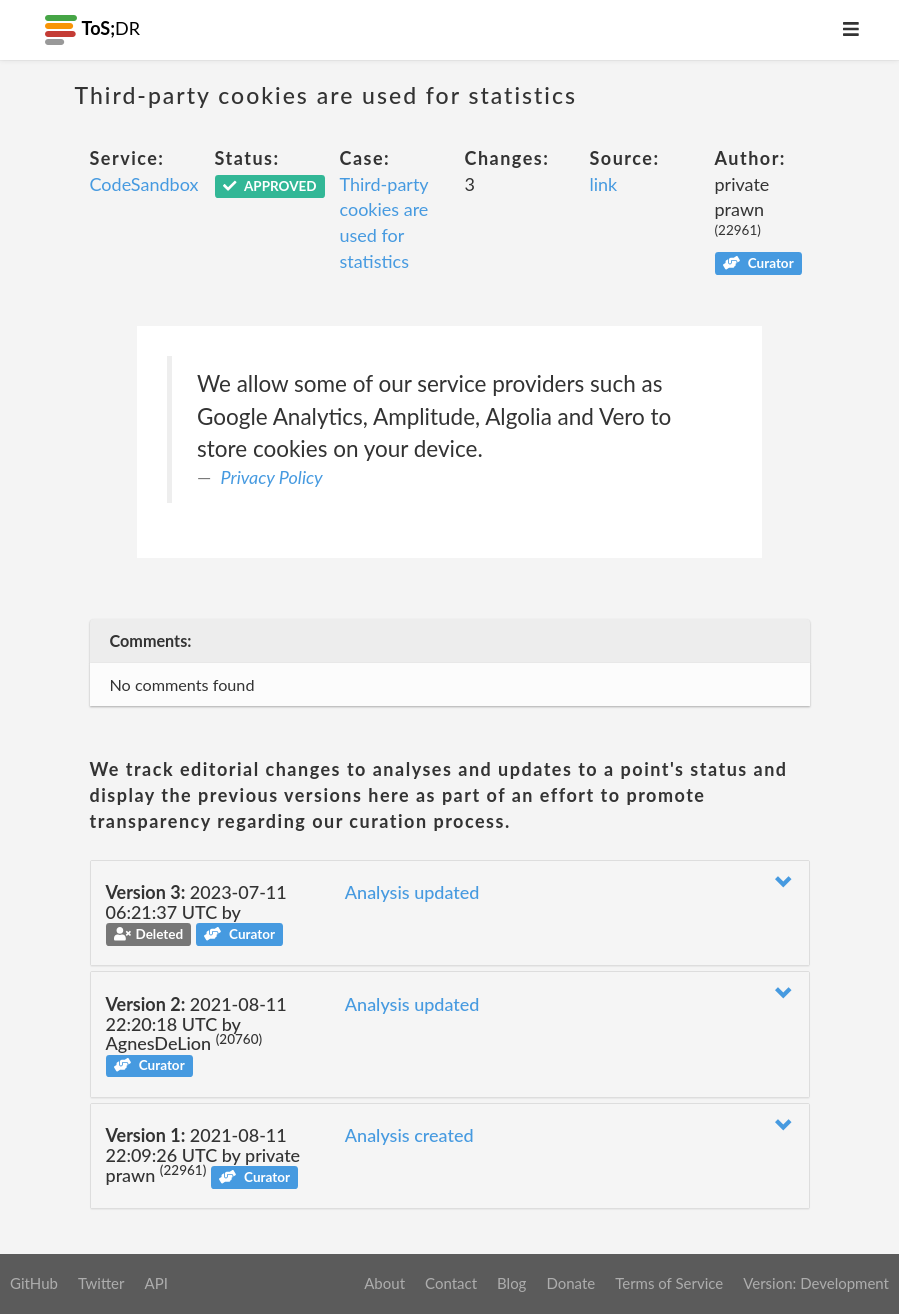  What do you see at coordinates (570, 1283) in the screenshot?
I see `Donate` at bounding box center [570, 1283].